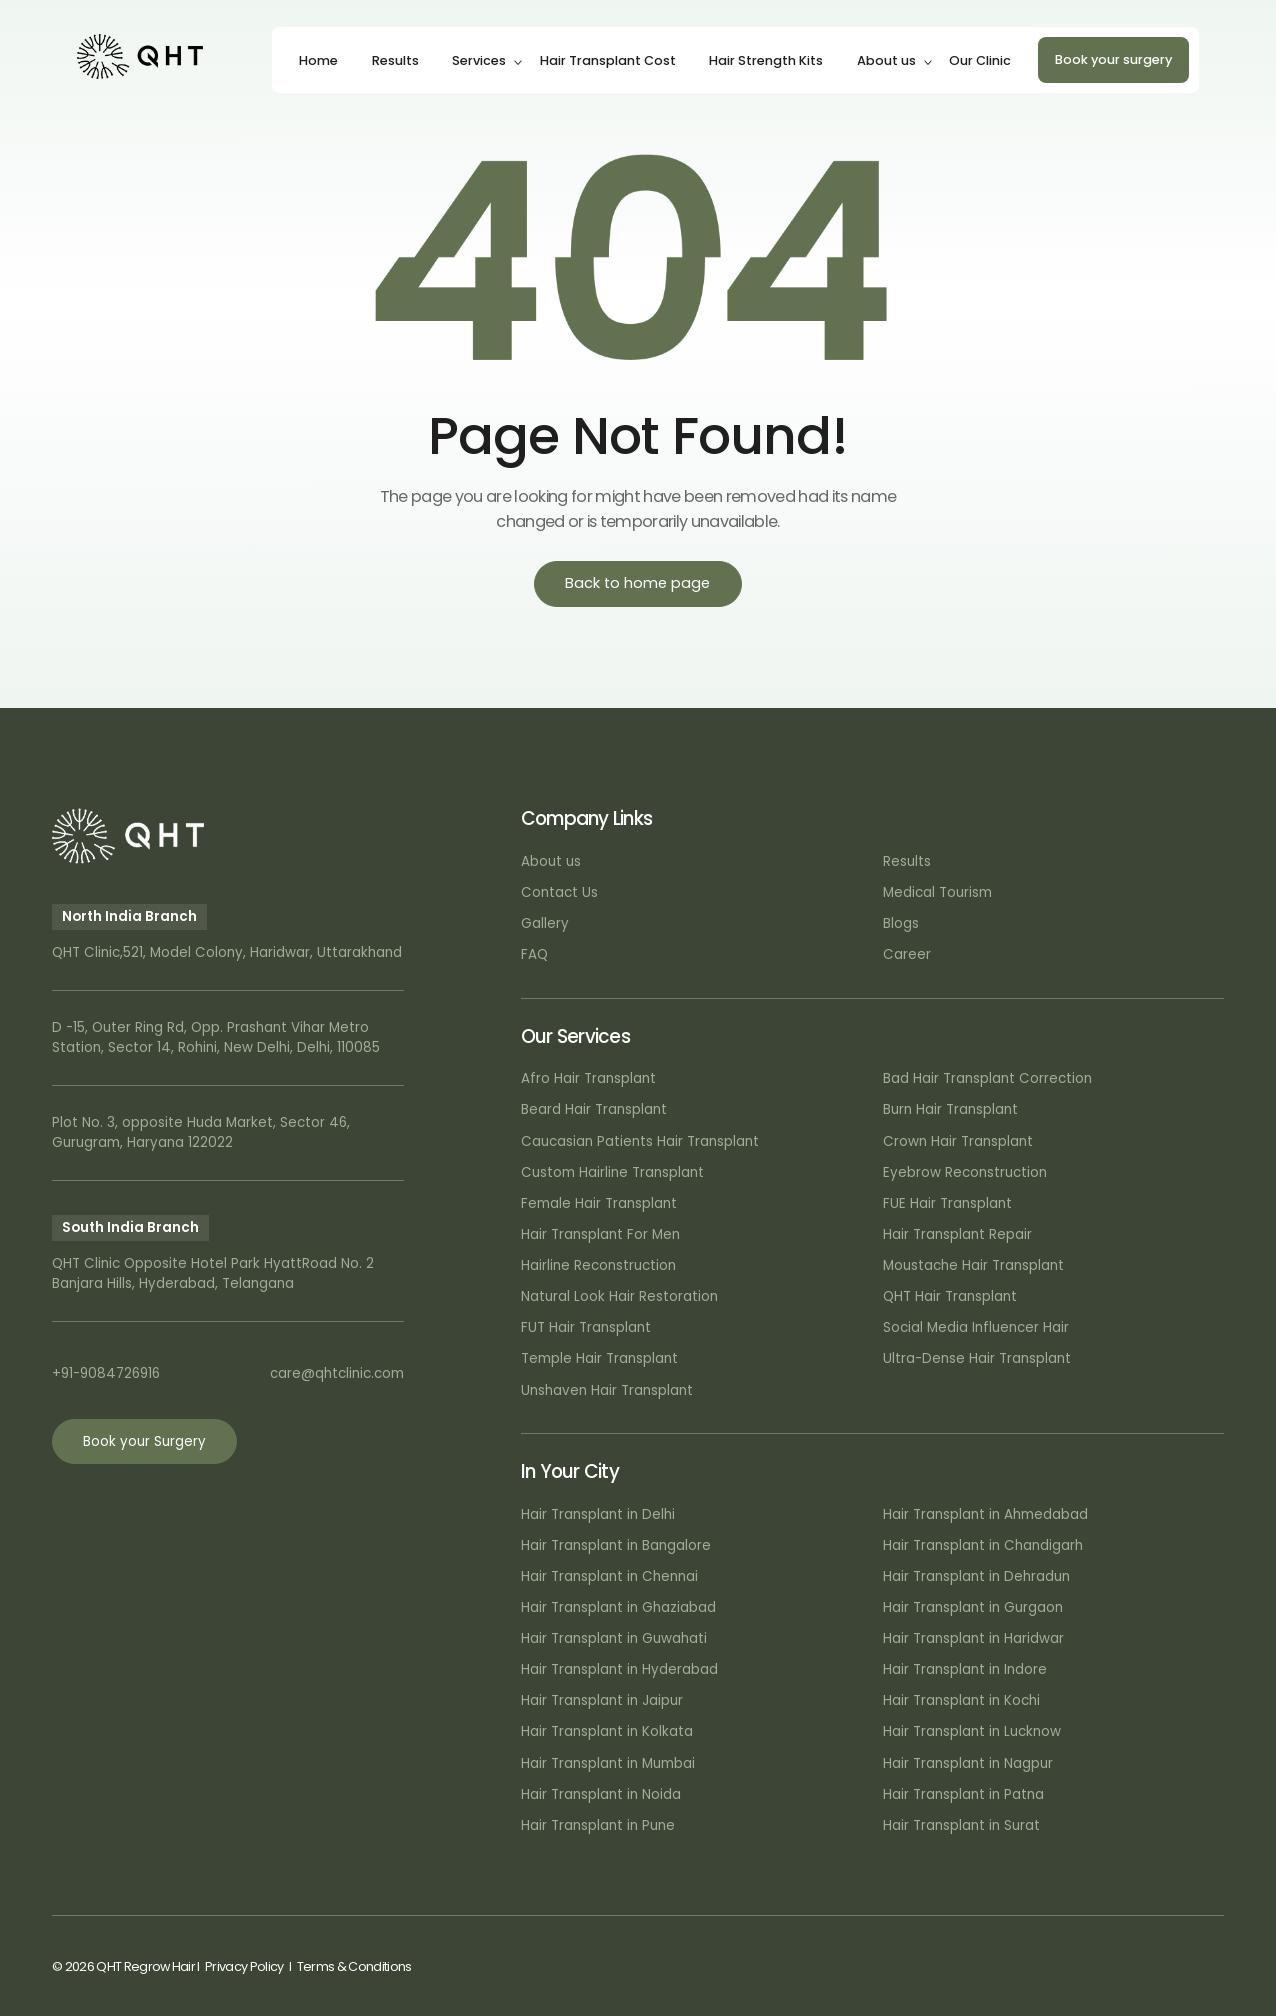  Describe the element at coordinates (637, 583) in the screenshot. I see `Back to home page` at that location.